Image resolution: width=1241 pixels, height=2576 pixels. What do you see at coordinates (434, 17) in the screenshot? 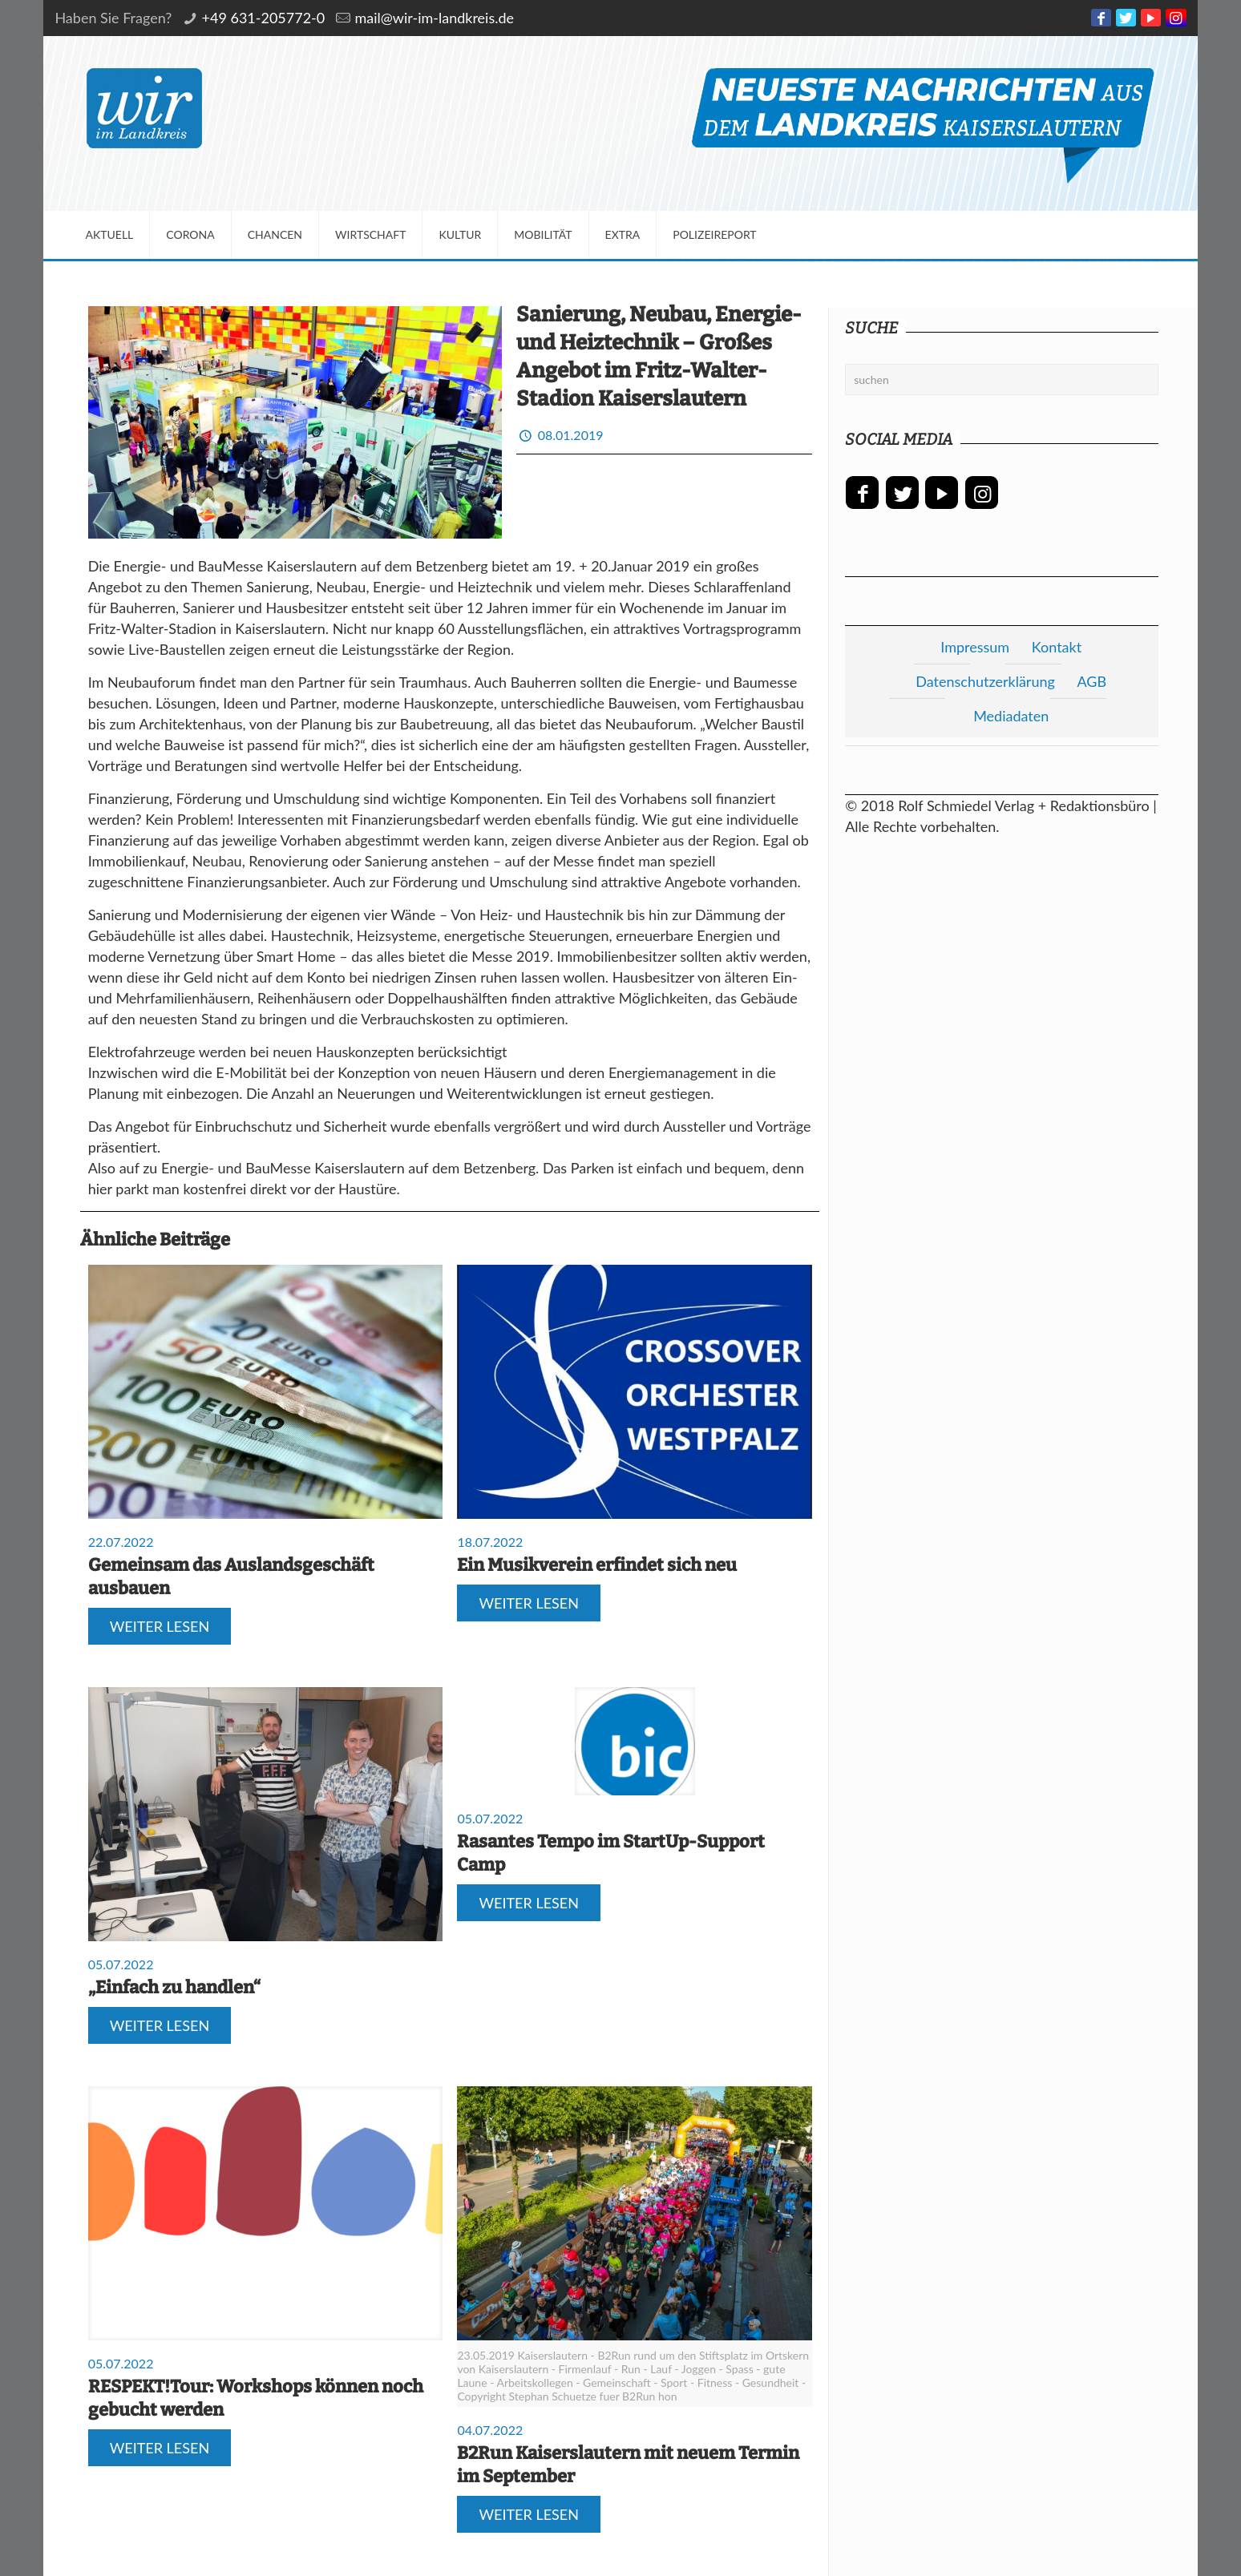
I see `mail@wir-im-landkreis.de` at bounding box center [434, 17].